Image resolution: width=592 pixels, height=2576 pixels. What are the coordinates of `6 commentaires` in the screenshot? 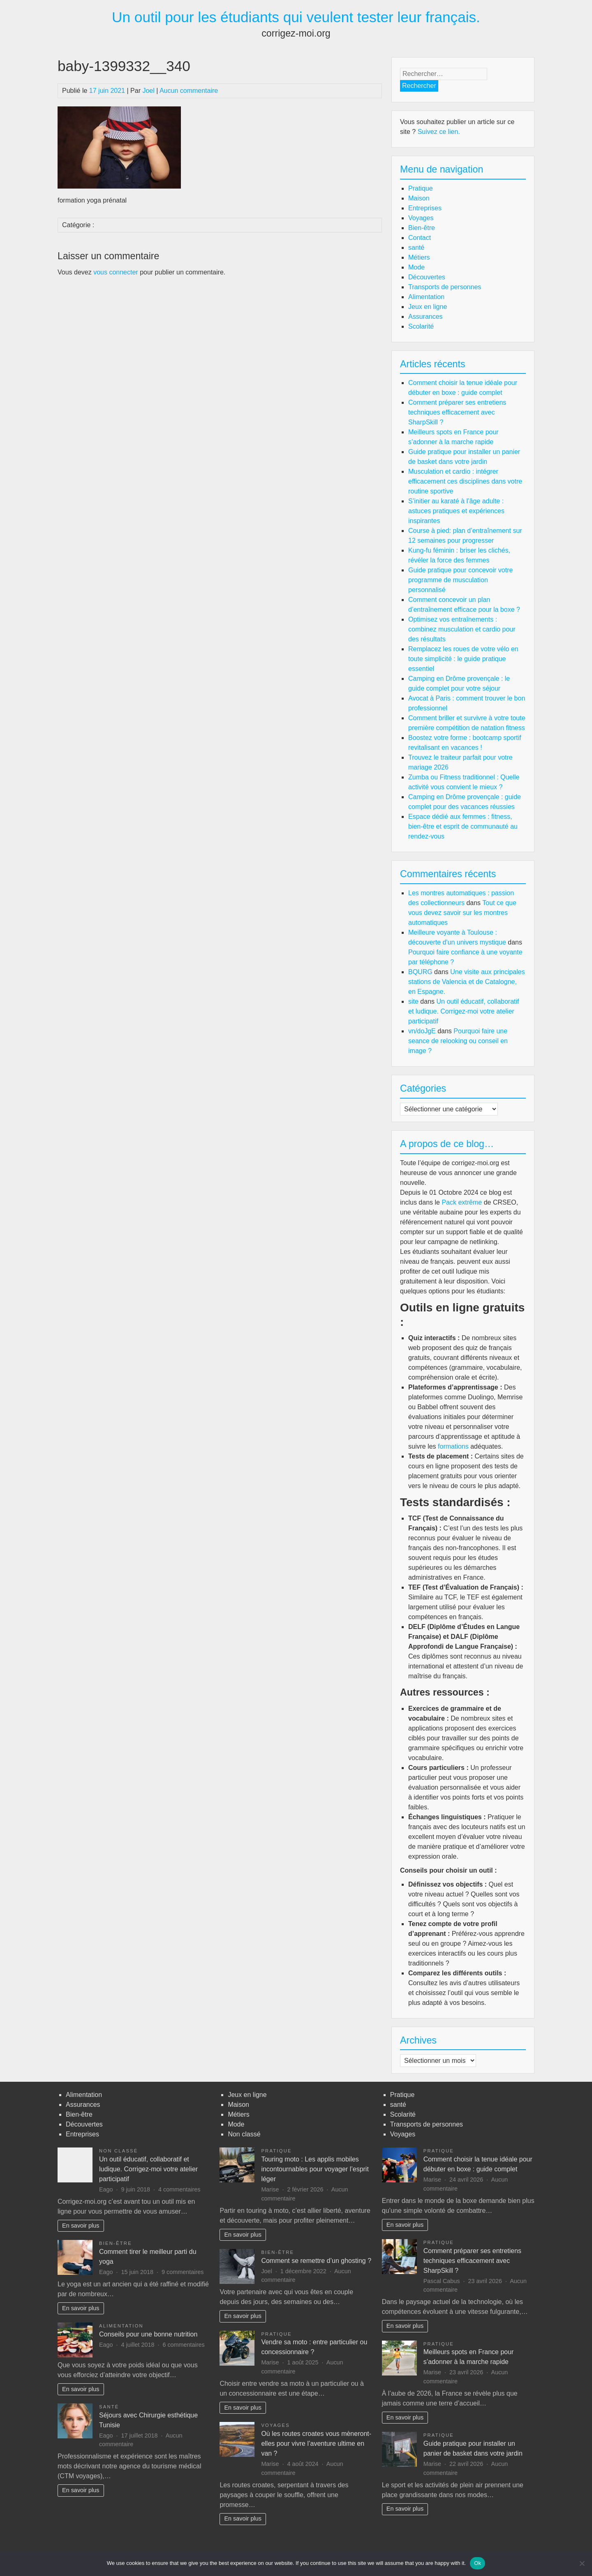 It's located at (183, 2344).